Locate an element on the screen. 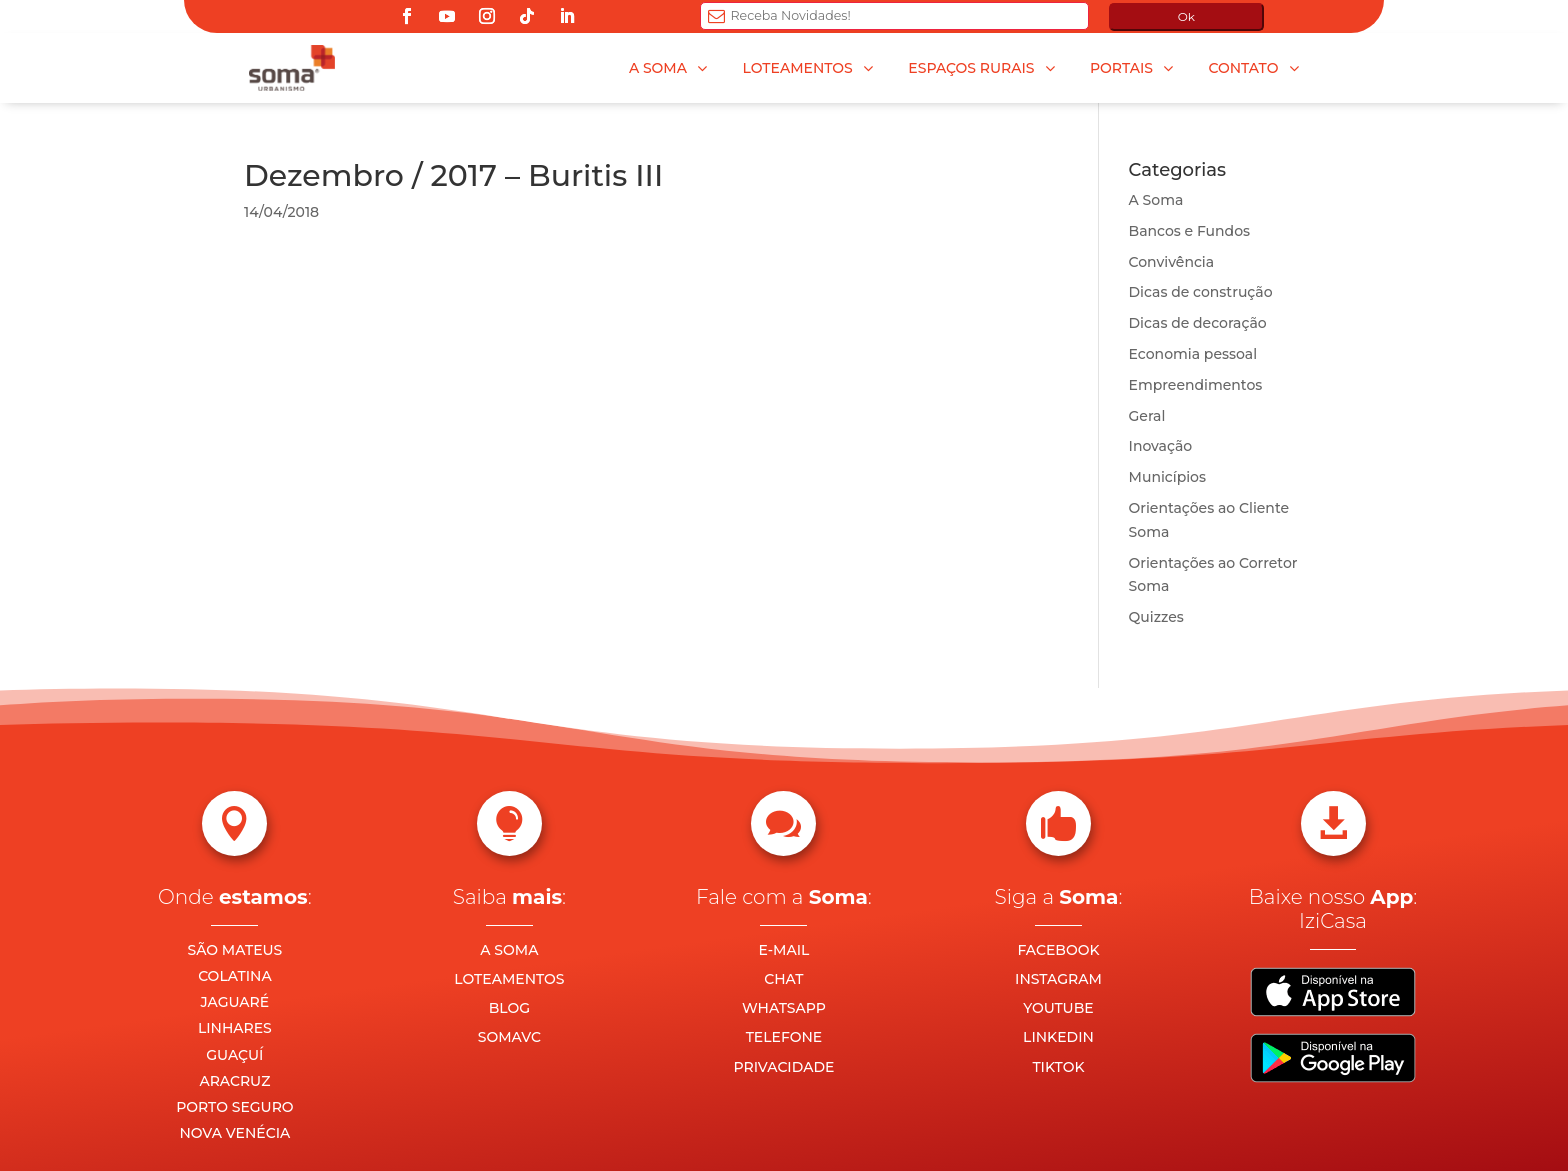  TIKTOK is located at coordinates (1058, 1067).